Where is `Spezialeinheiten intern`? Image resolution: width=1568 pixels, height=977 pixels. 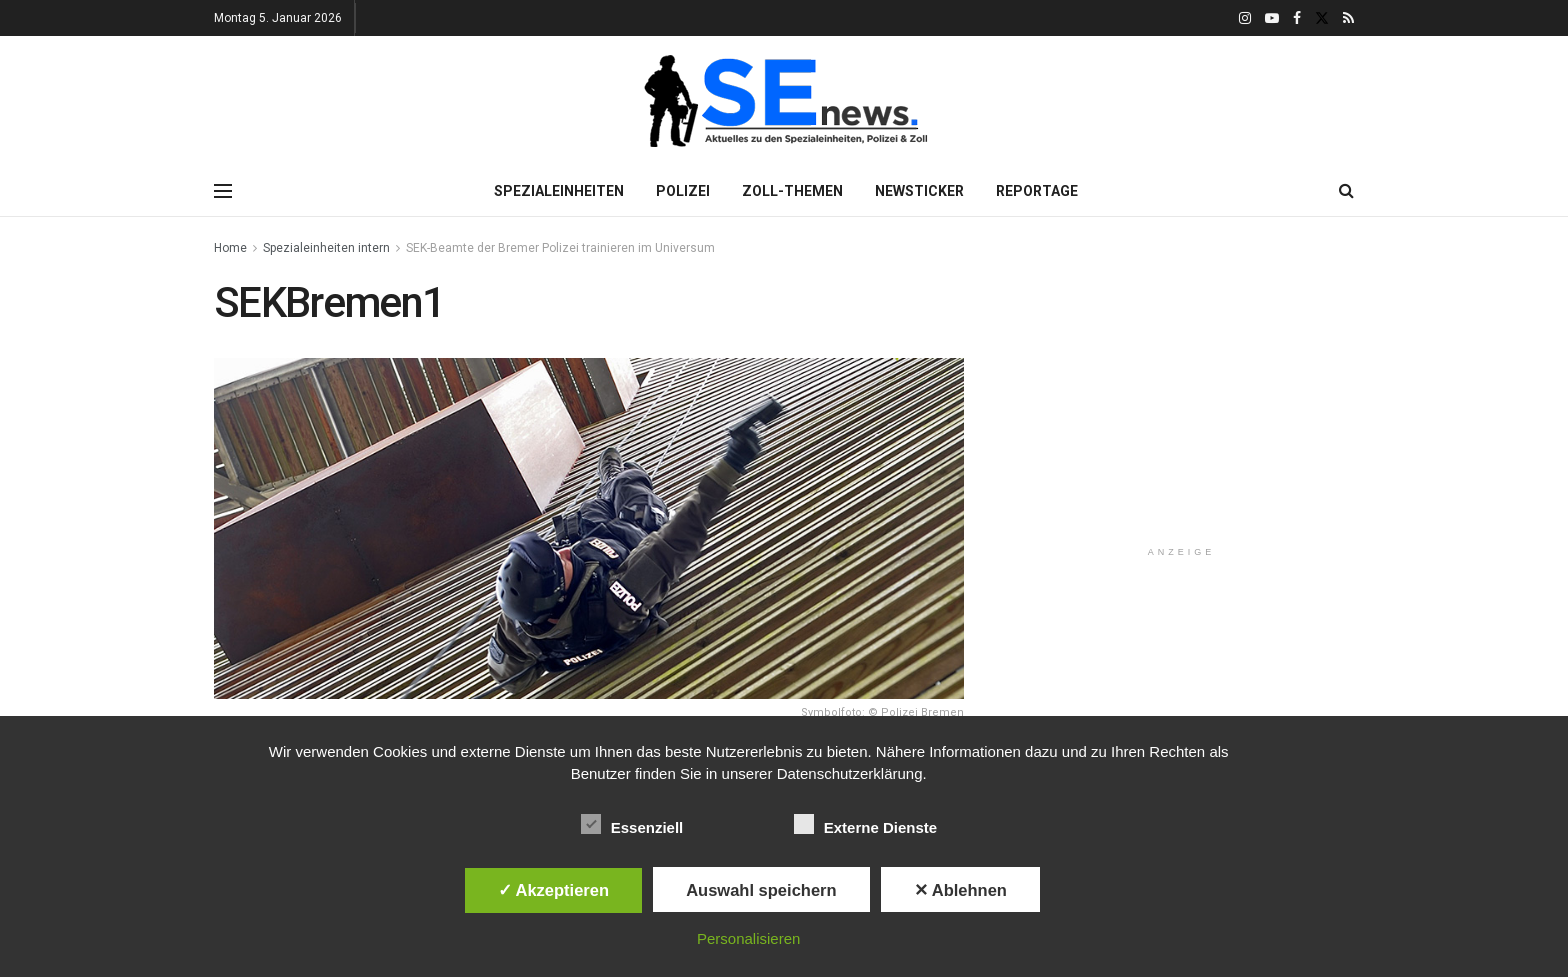 Spezialeinheiten intern is located at coordinates (326, 248).